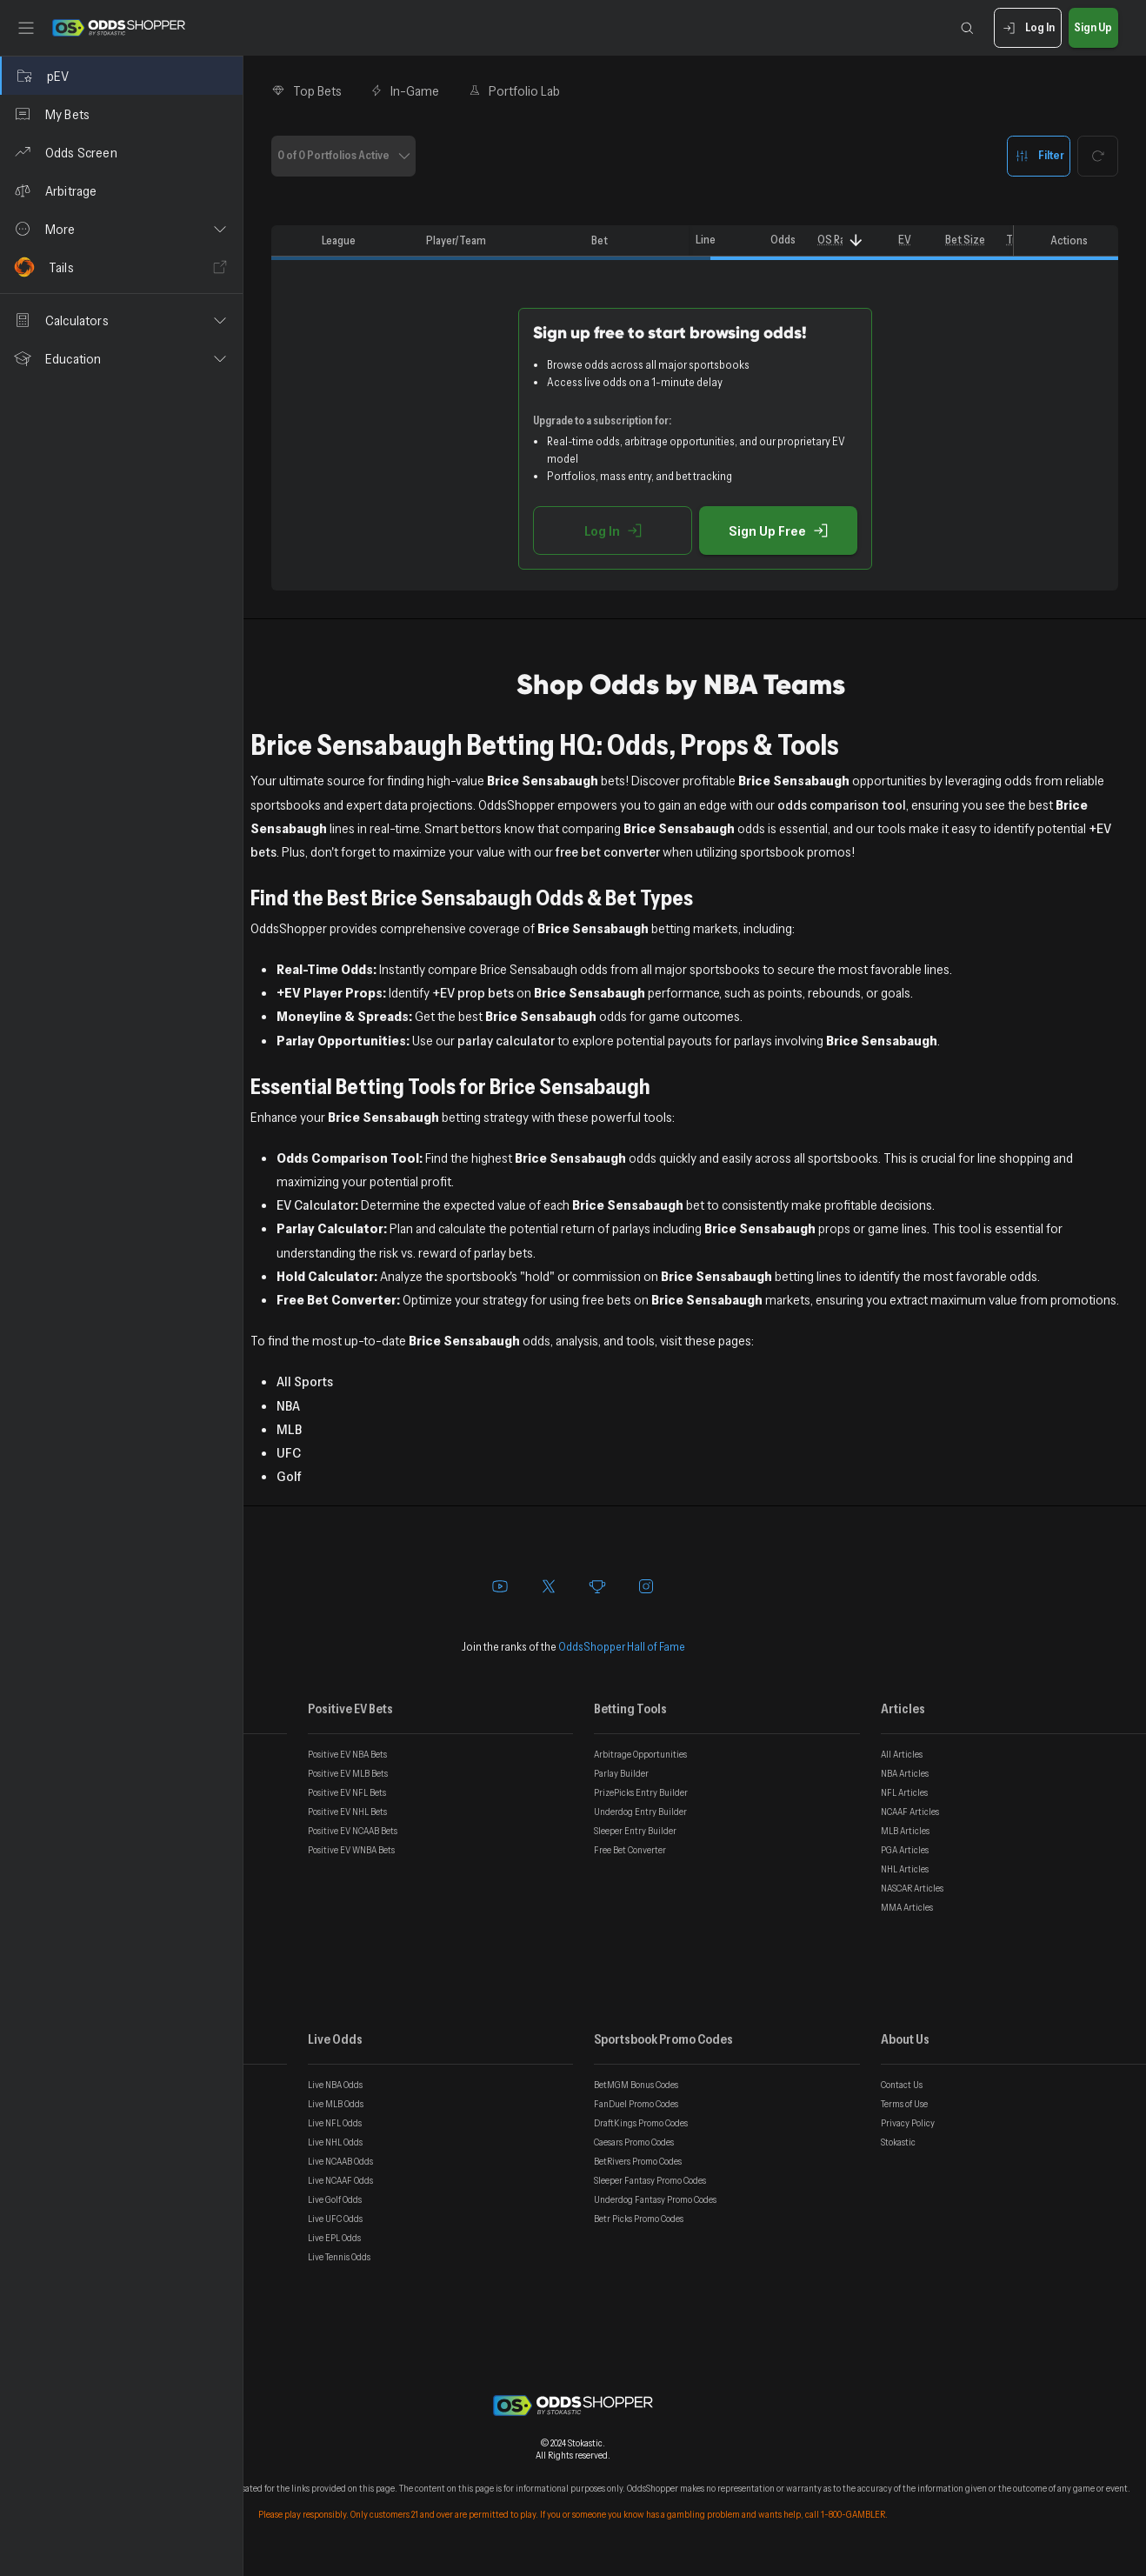  What do you see at coordinates (621, 1646) in the screenshot?
I see `OddsShopper Hall of Fame` at bounding box center [621, 1646].